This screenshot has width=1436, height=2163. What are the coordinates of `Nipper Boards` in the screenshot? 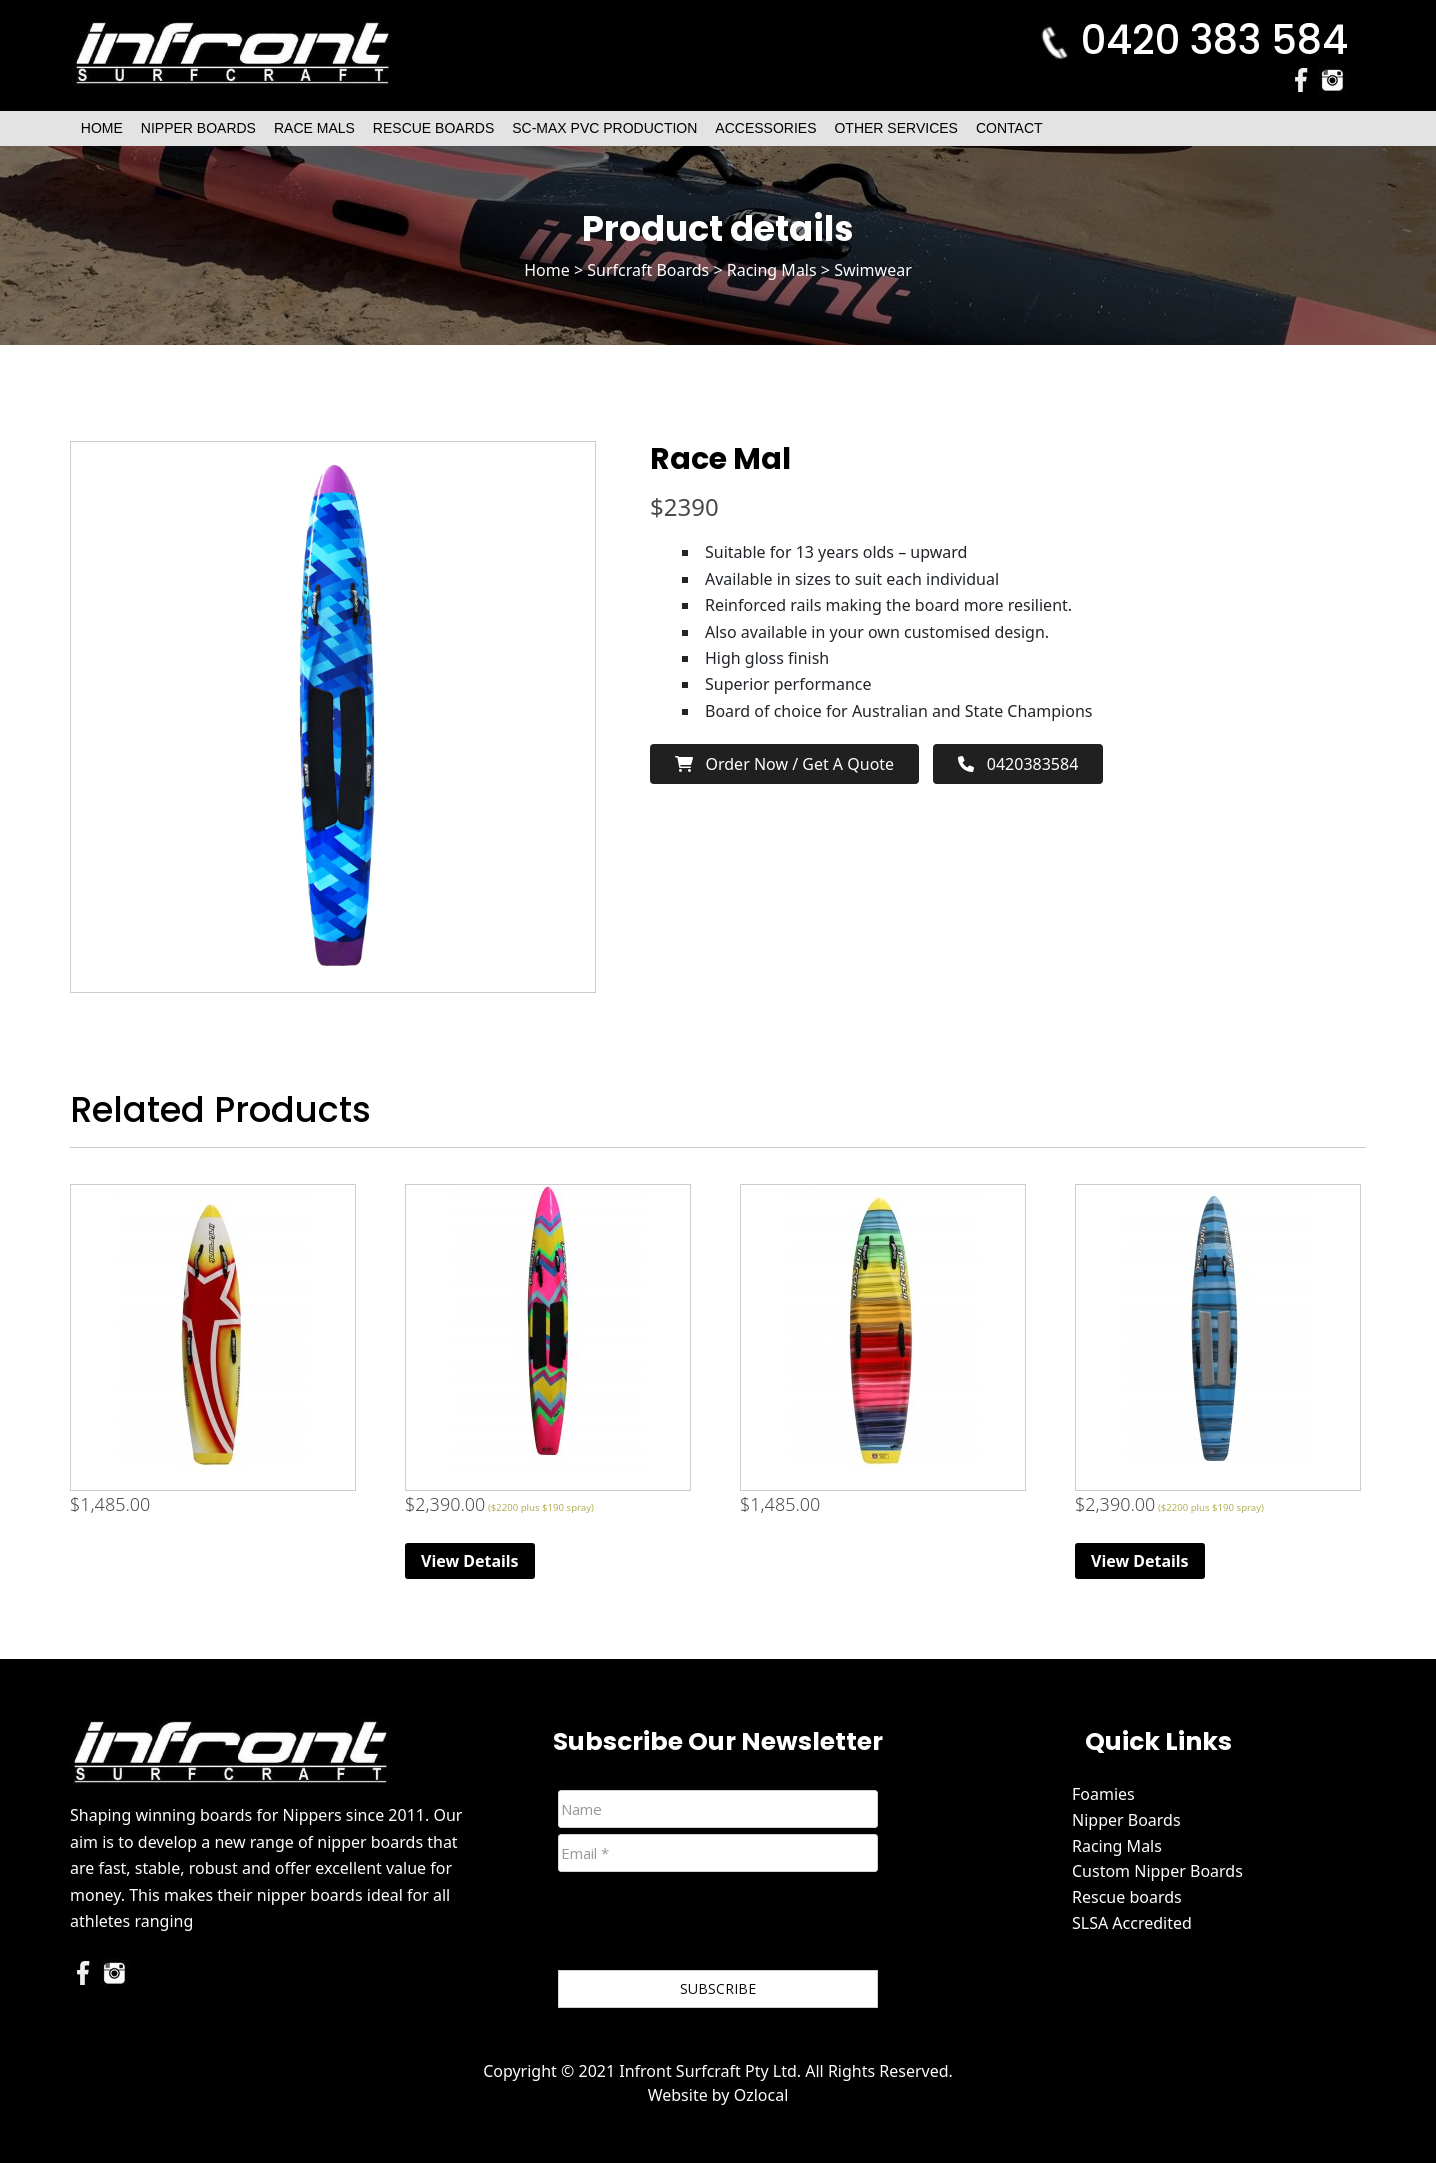 It's located at (198, 128).